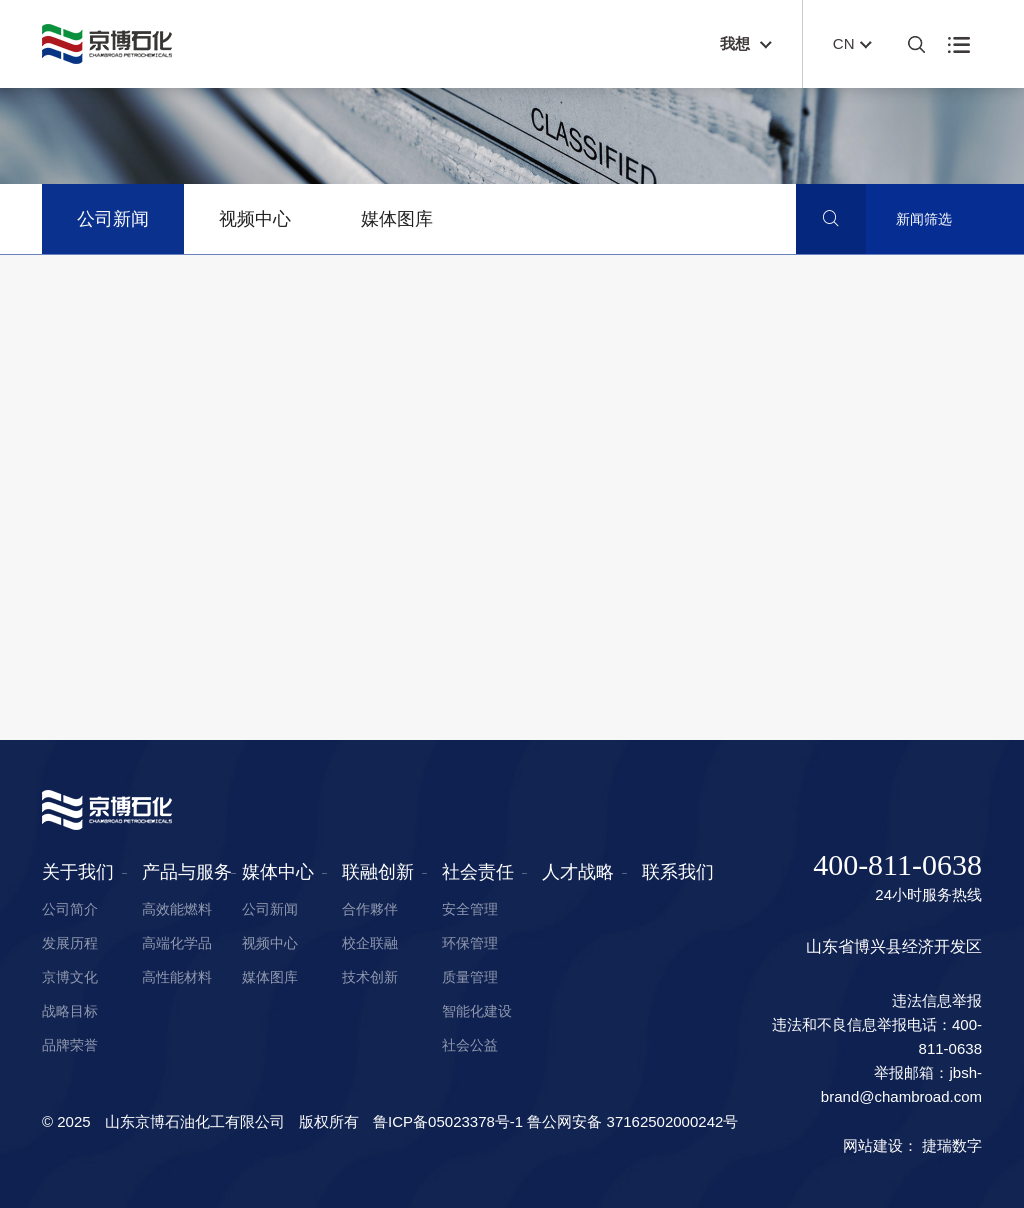 The width and height of the screenshot is (1024, 1208). What do you see at coordinates (378, 872) in the screenshot?
I see `联融创新` at bounding box center [378, 872].